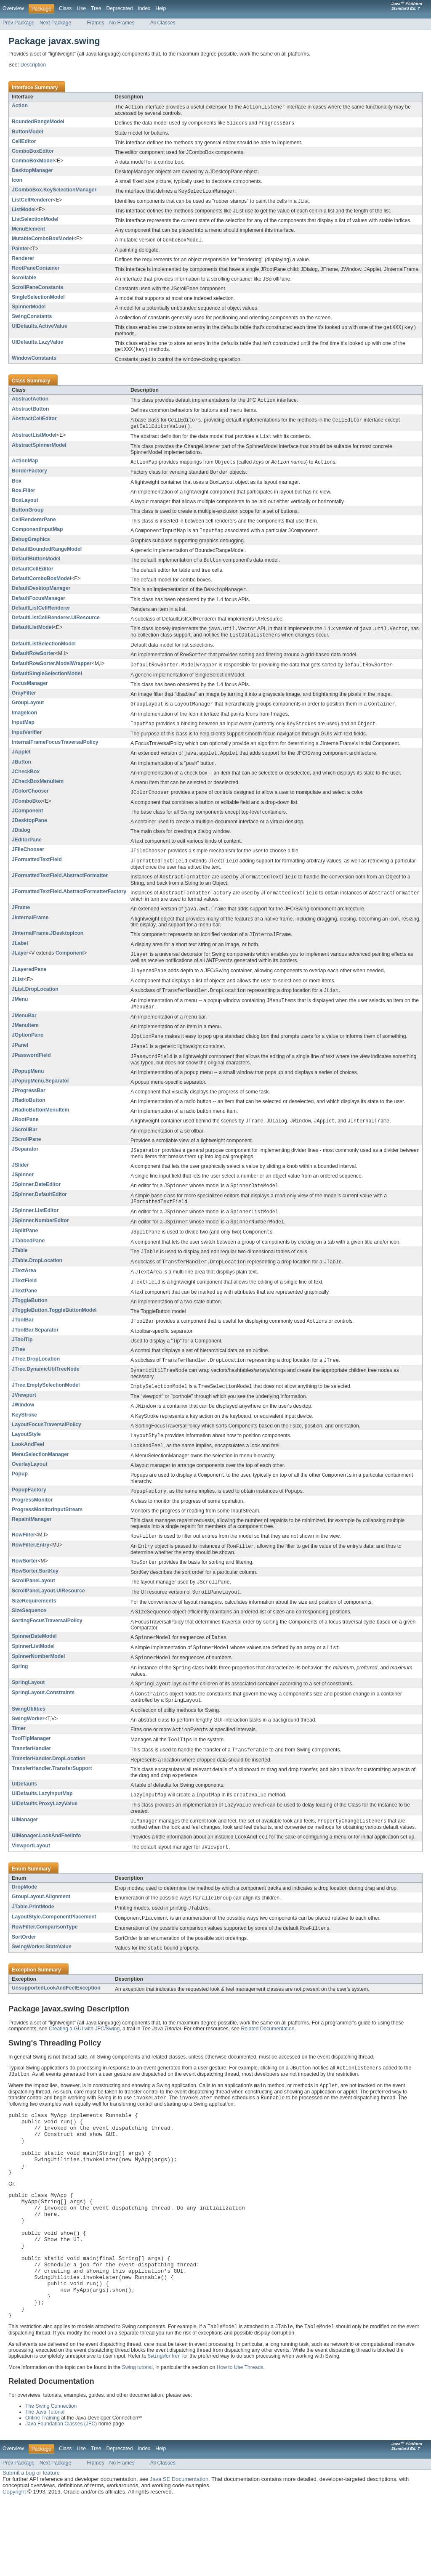 This screenshot has width=431, height=2576. What do you see at coordinates (46, 1868) in the screenshot?
I see `UIManager.LookAndFeelInfo` at bounding box center [46, 1868].